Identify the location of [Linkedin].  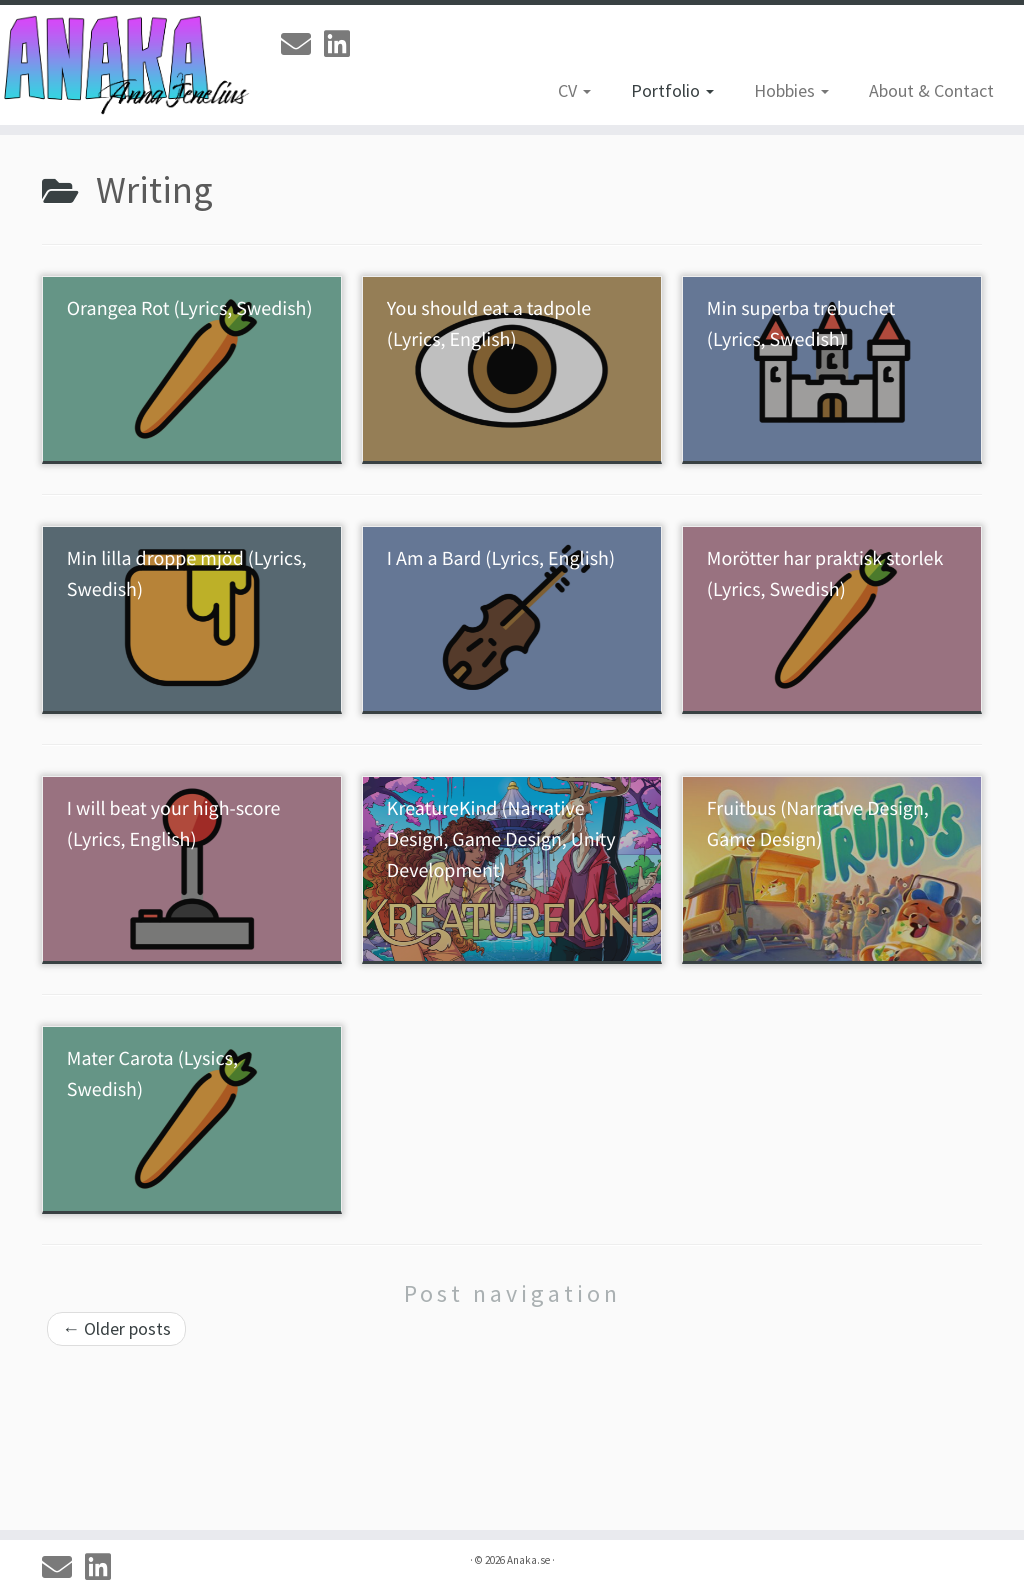
(343, 44).